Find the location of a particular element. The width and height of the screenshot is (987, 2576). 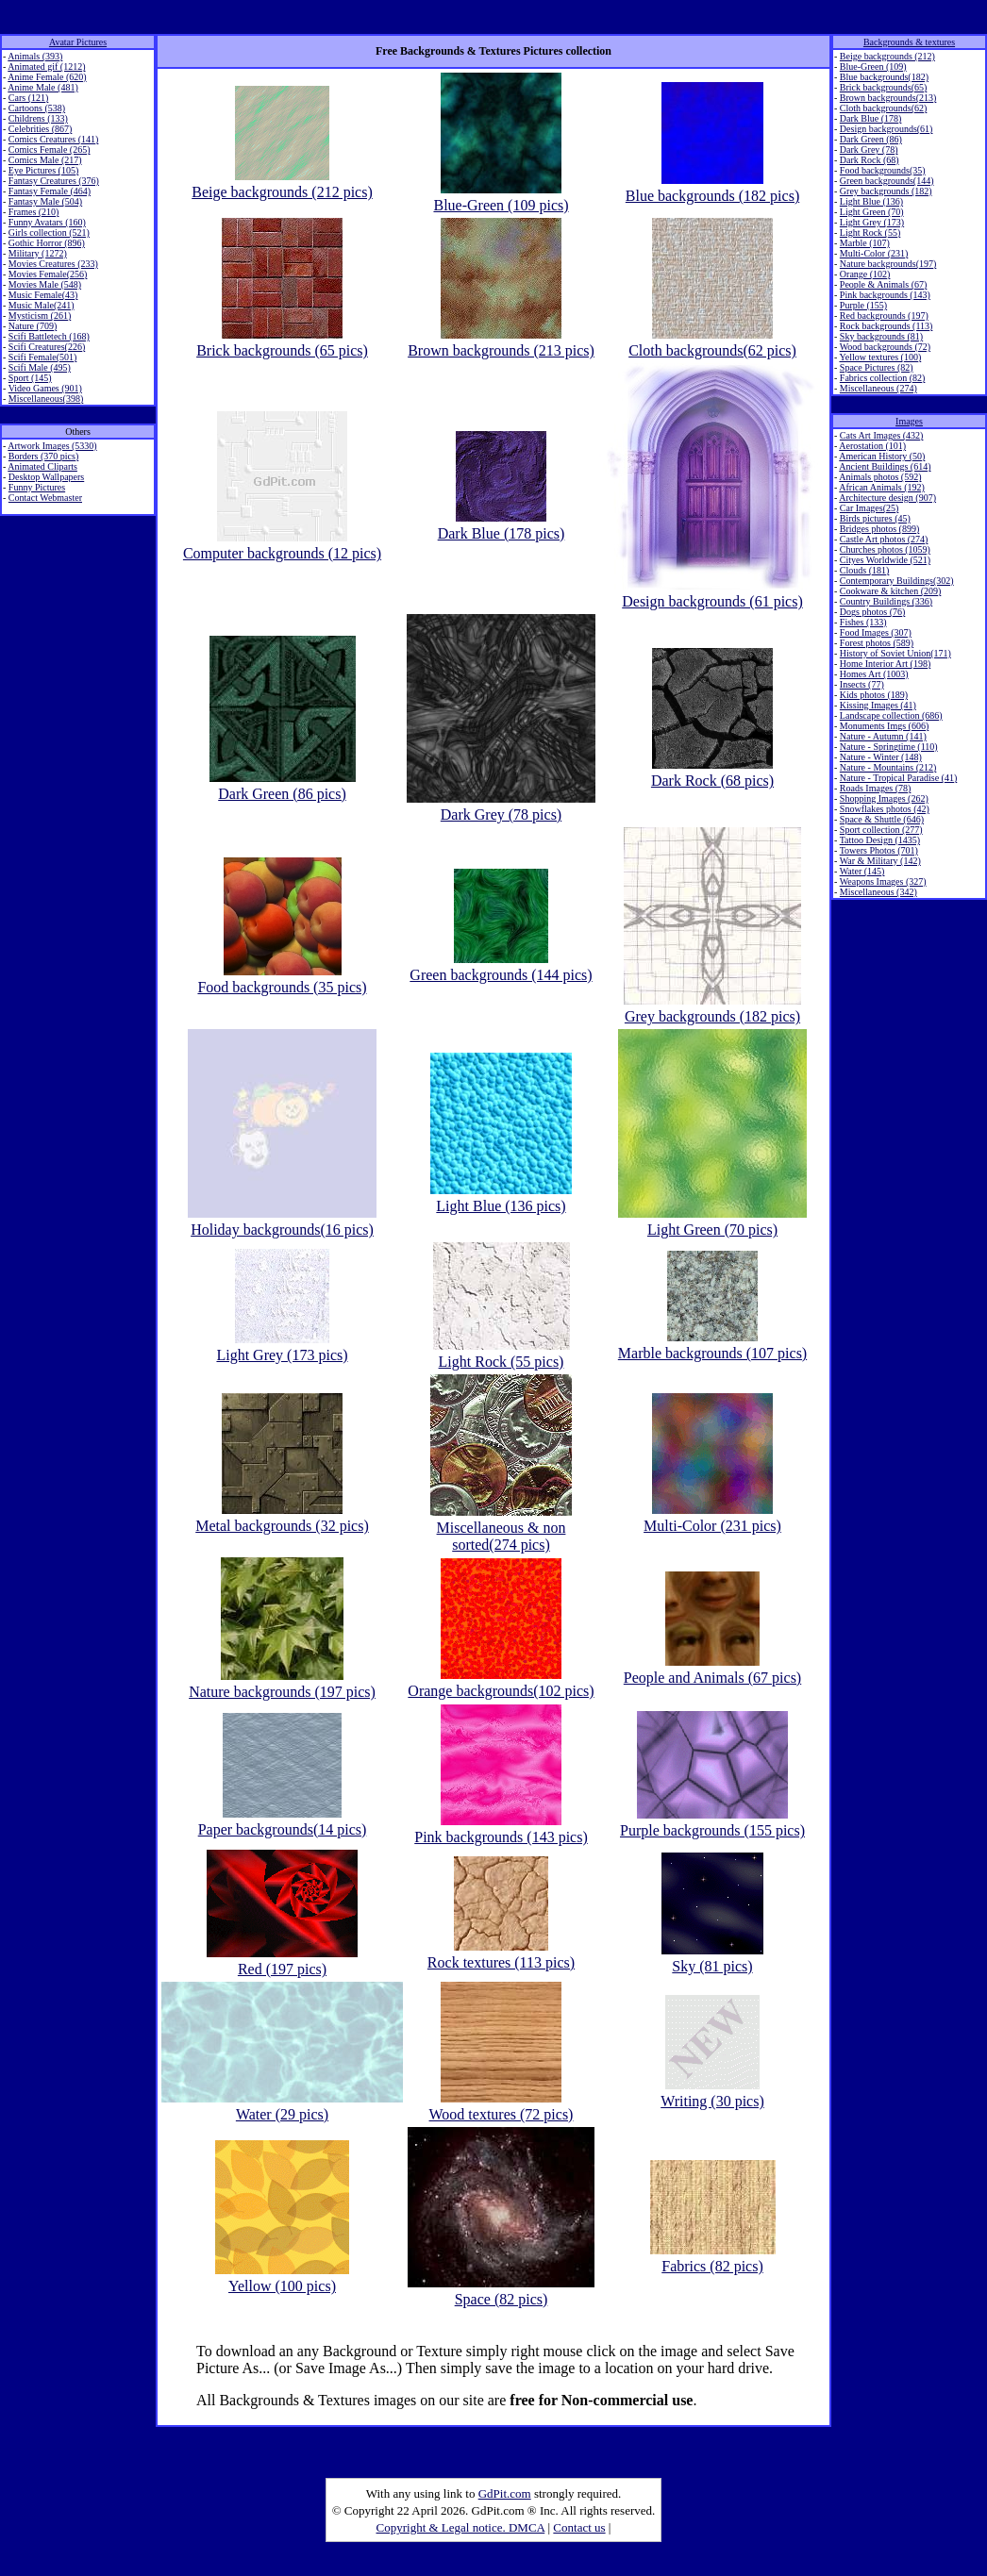

American History (50) is located at coordinates (882, 456).